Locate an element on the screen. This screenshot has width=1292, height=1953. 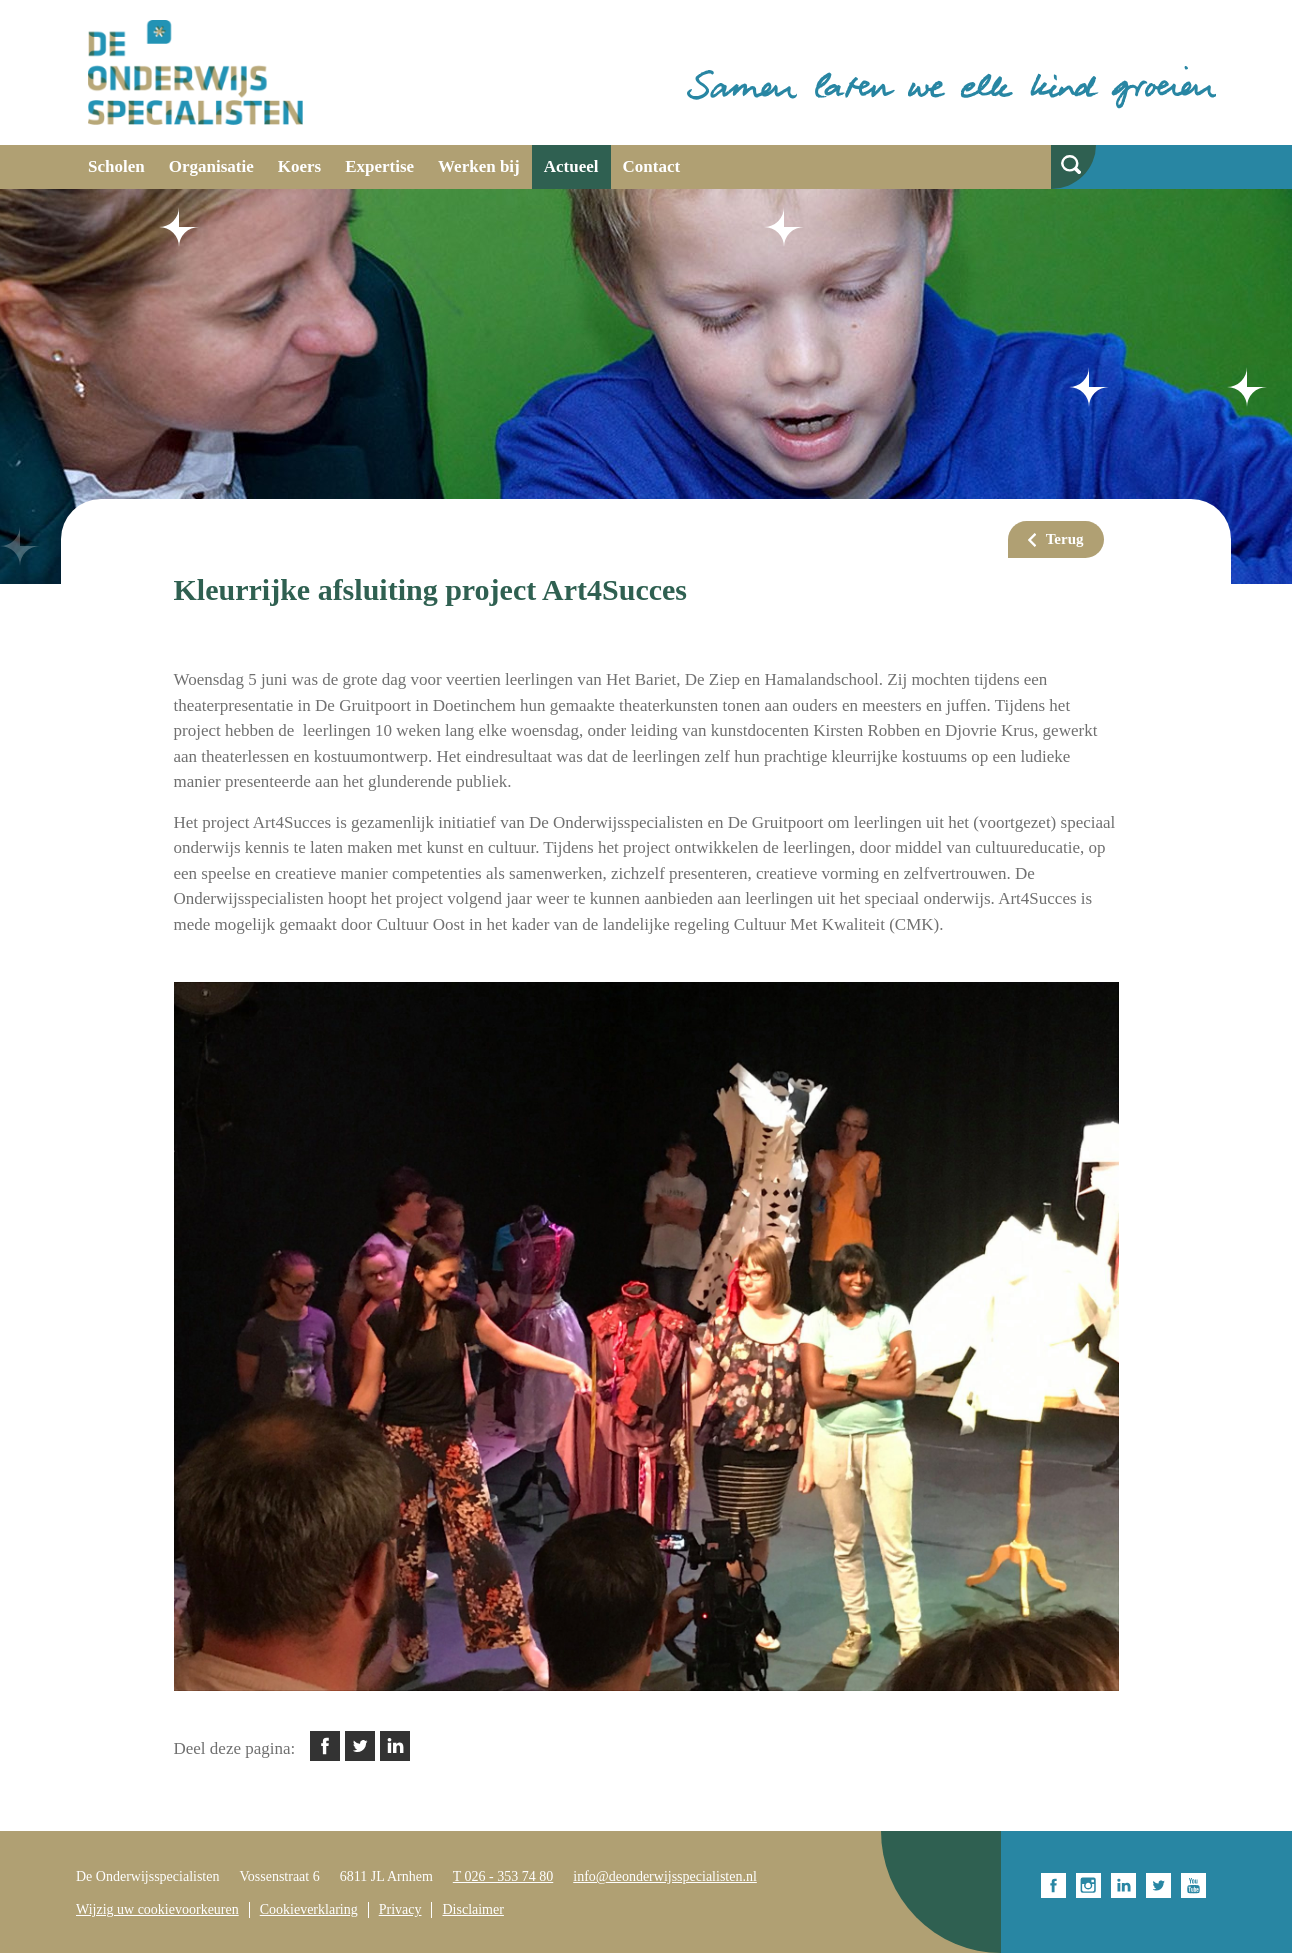
Expertise is located at coordinates (379, 166).